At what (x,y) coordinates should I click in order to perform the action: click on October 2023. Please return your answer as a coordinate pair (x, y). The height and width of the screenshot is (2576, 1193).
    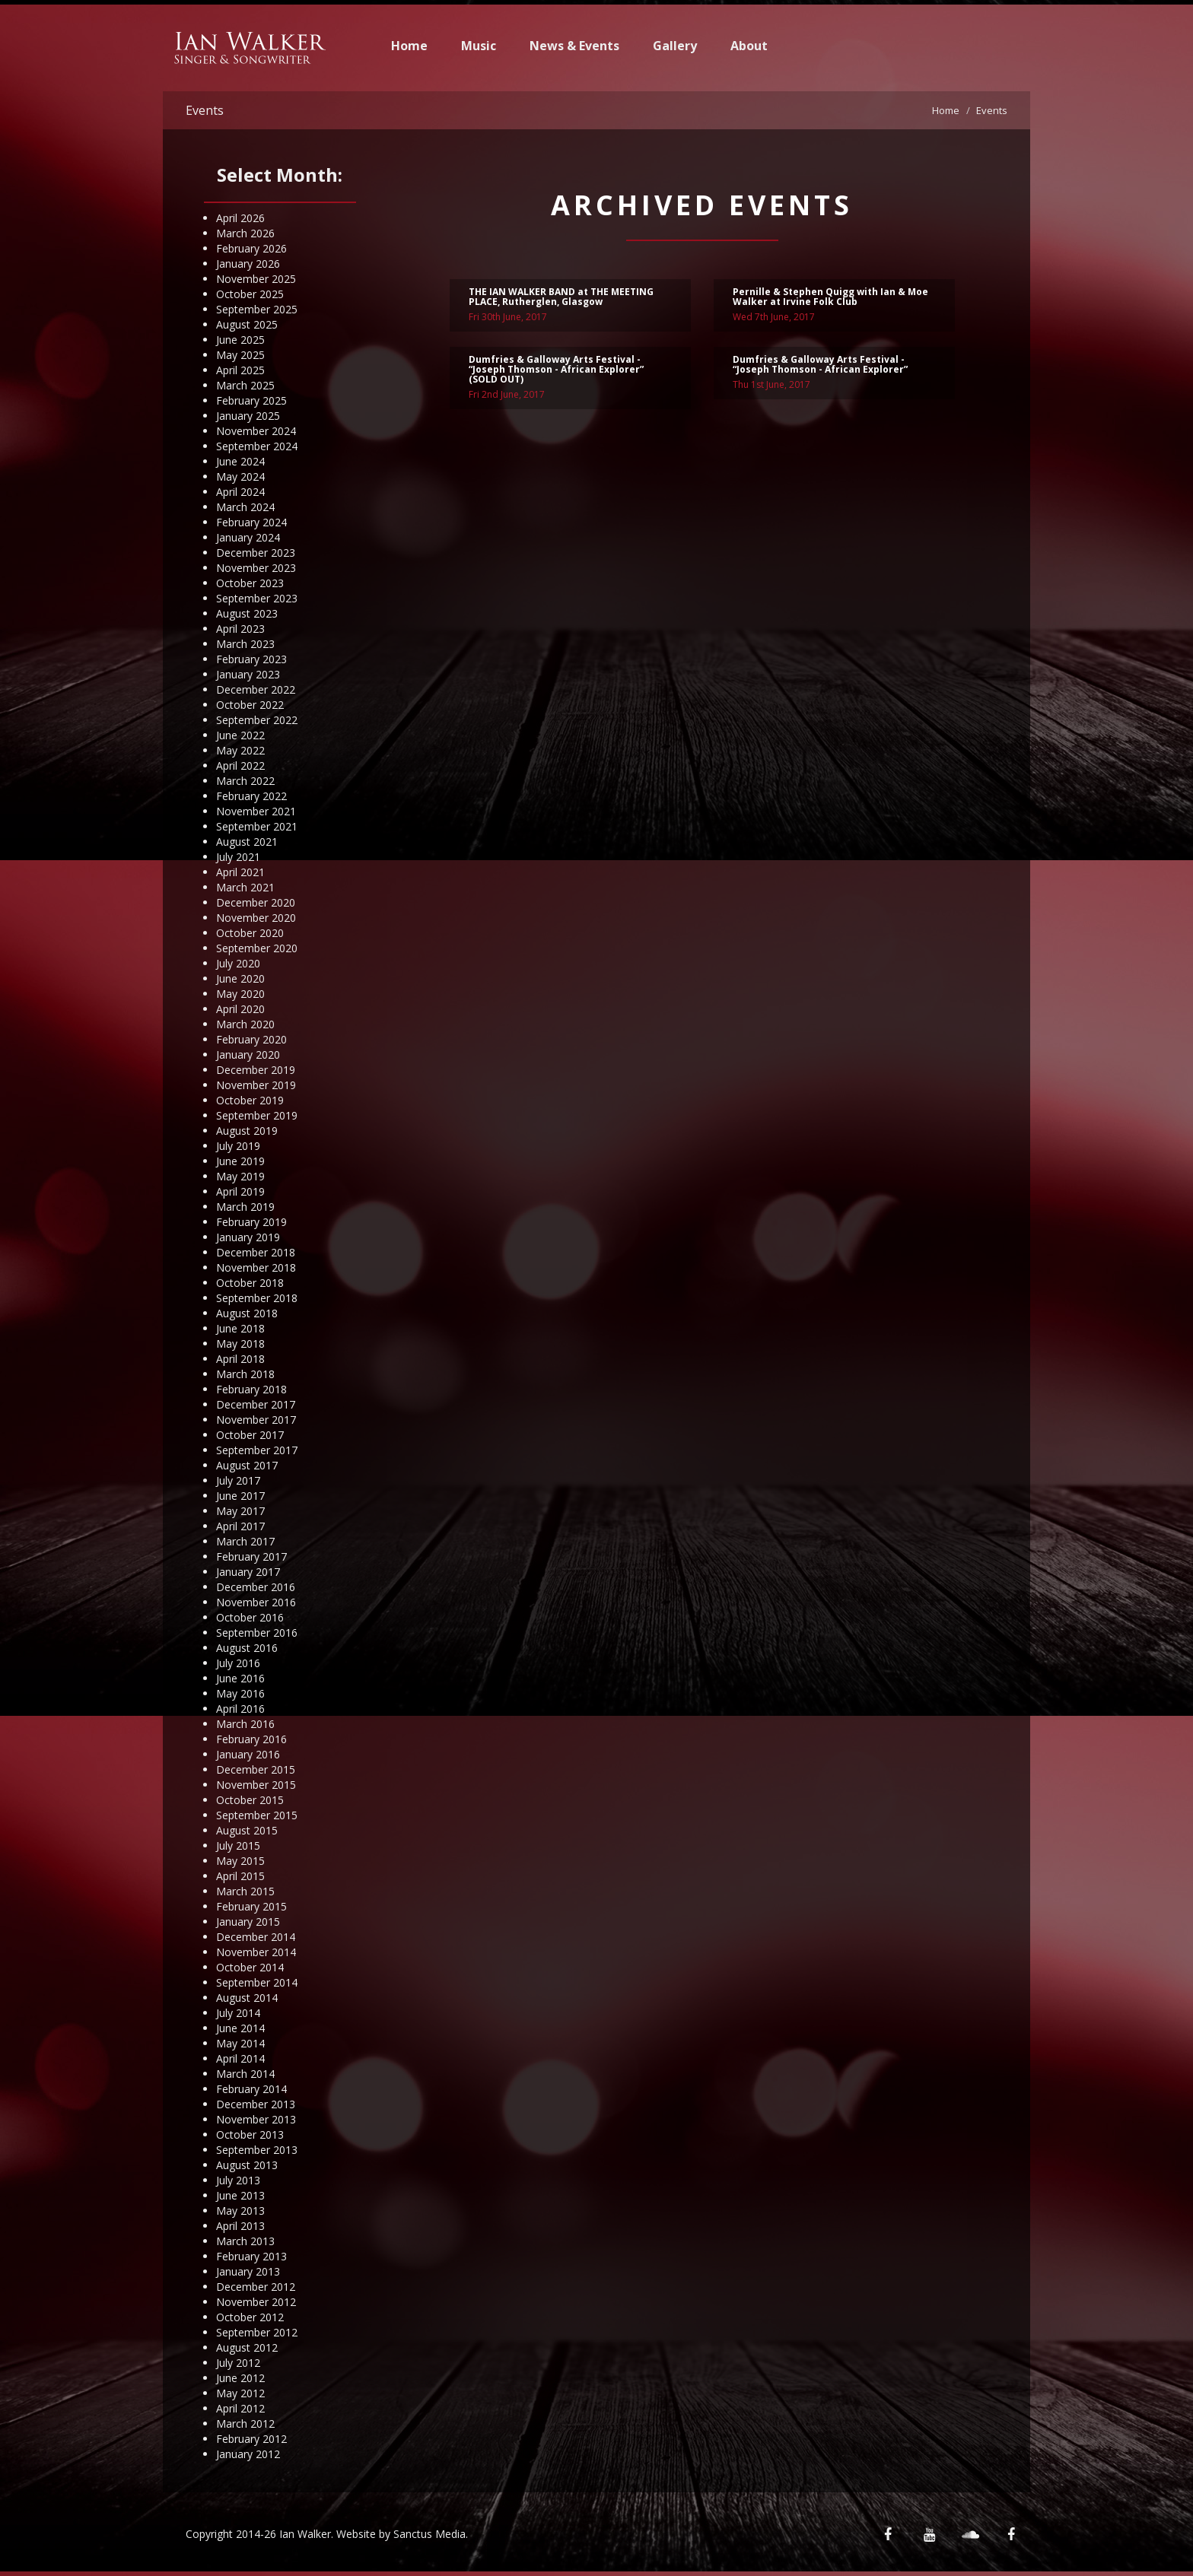
    Looking at the image, I should click on (250, 583).